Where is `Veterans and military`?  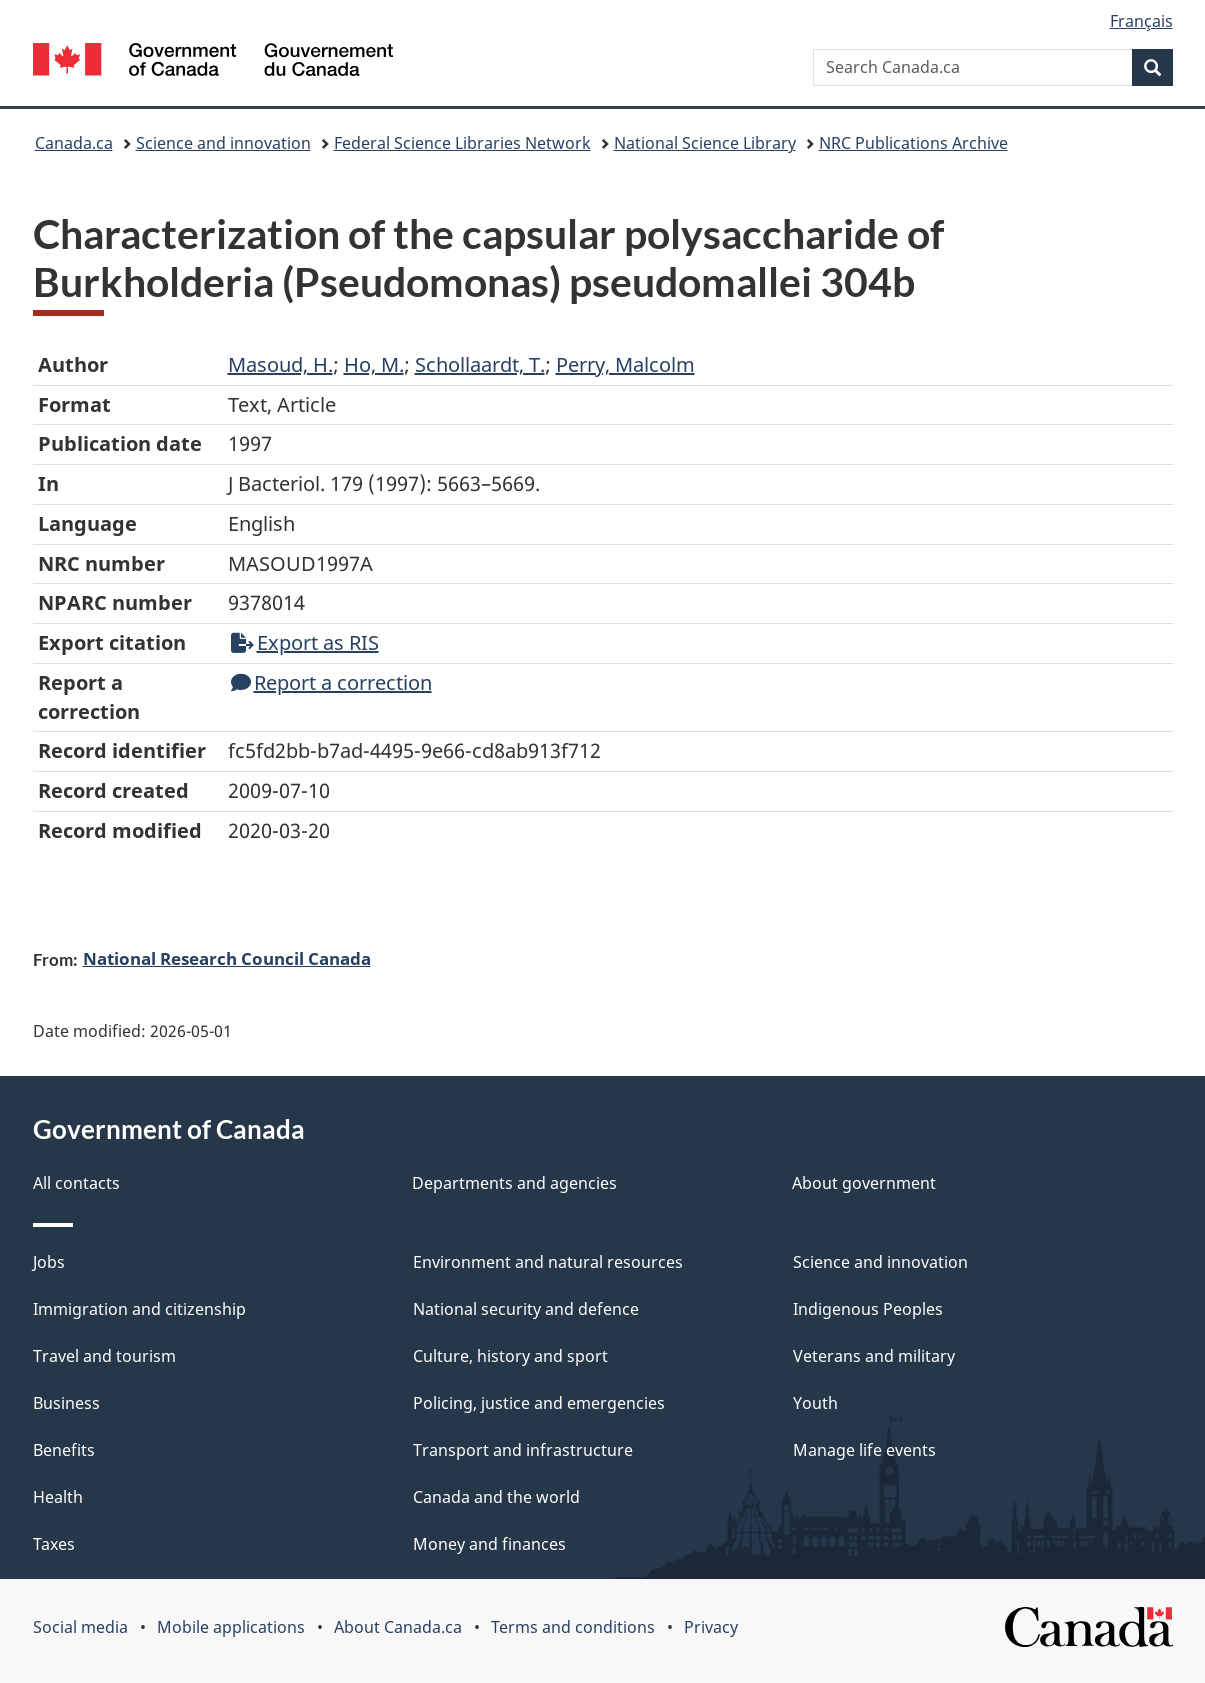 Veterans and military is located at coordinates (874, 1356).